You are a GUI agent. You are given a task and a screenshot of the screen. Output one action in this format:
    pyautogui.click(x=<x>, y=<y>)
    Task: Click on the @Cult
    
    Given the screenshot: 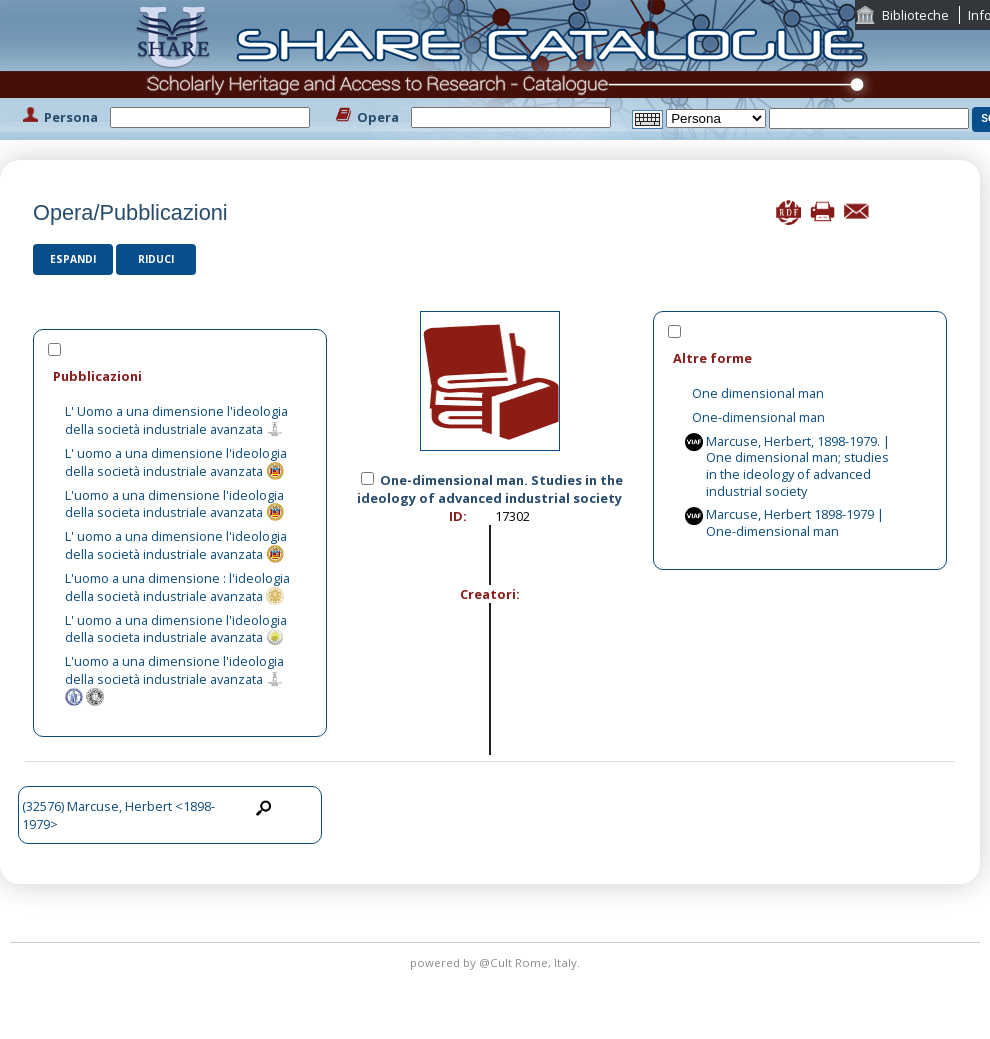 What is the action you would take?
    pyautogui.click(x=497, y=962)
    